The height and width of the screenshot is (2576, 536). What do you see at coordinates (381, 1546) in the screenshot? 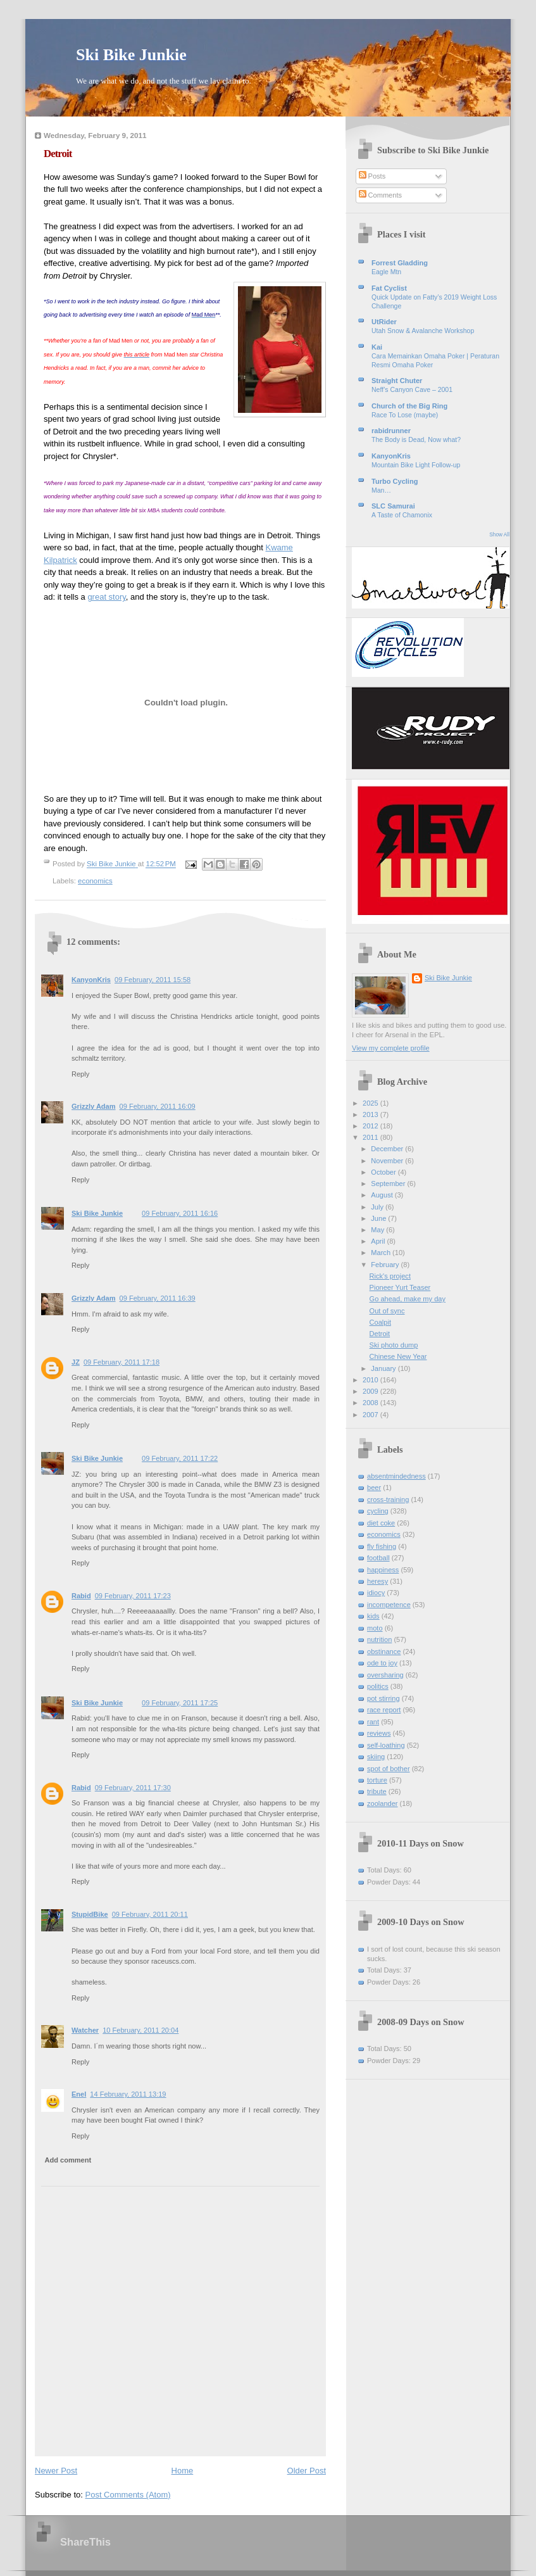
I see `fly fishing` at bounding box center [381, 1546].